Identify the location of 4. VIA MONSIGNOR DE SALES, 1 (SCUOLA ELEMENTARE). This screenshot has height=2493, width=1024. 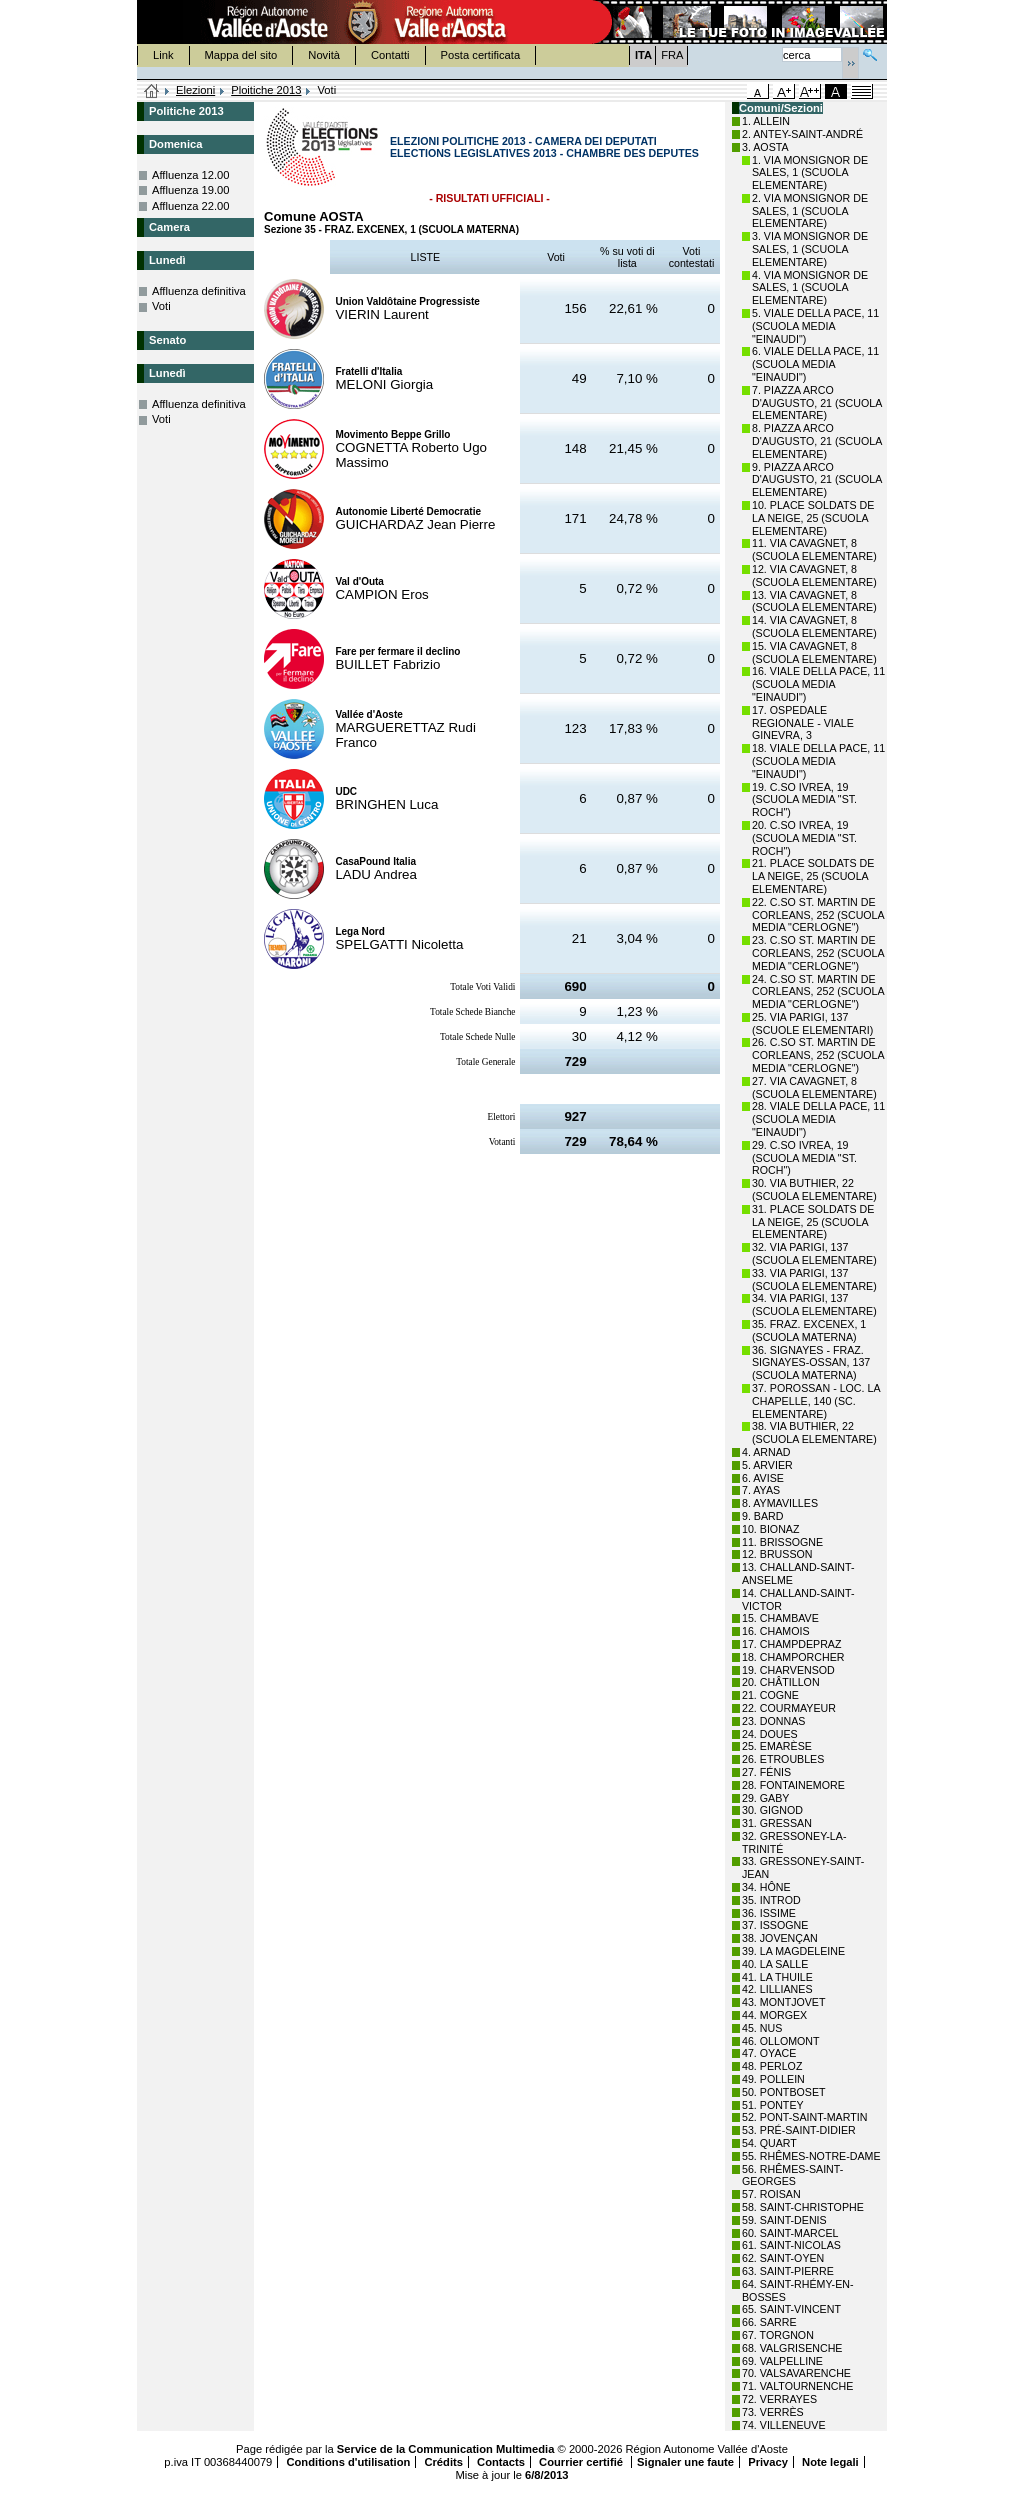
(810, 288).